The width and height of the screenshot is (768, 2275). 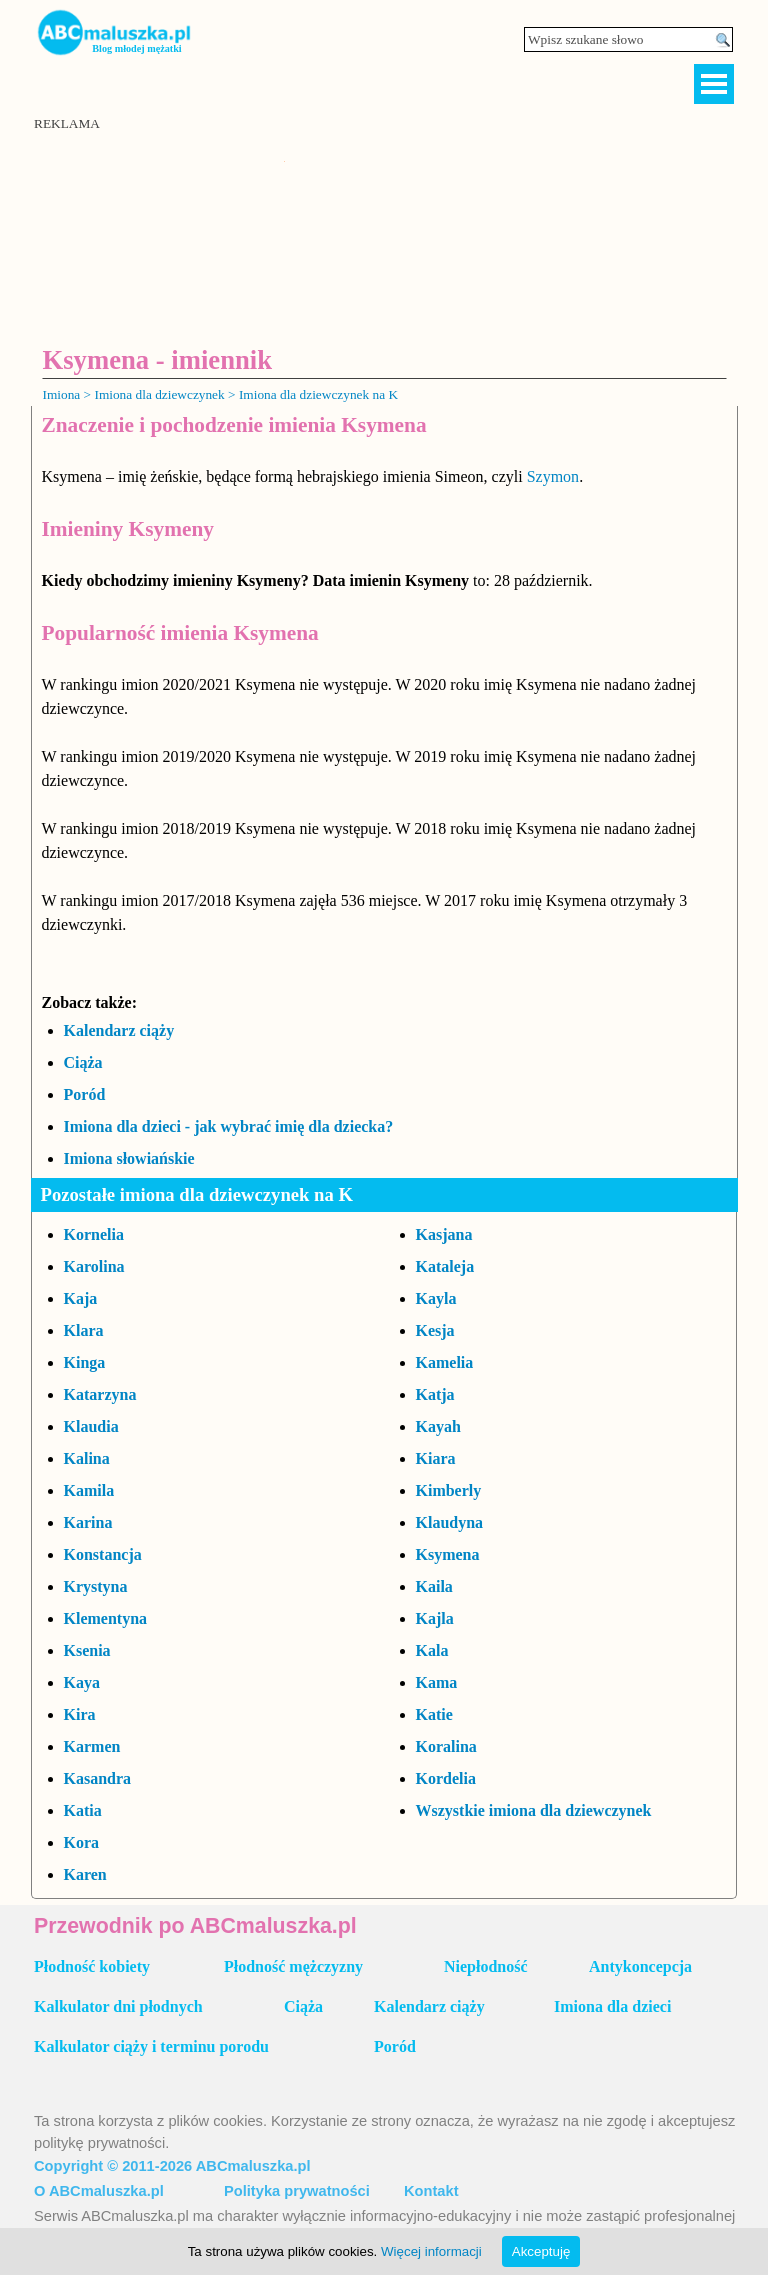 I want to click on Kayla, so click(x=436, y=1298).